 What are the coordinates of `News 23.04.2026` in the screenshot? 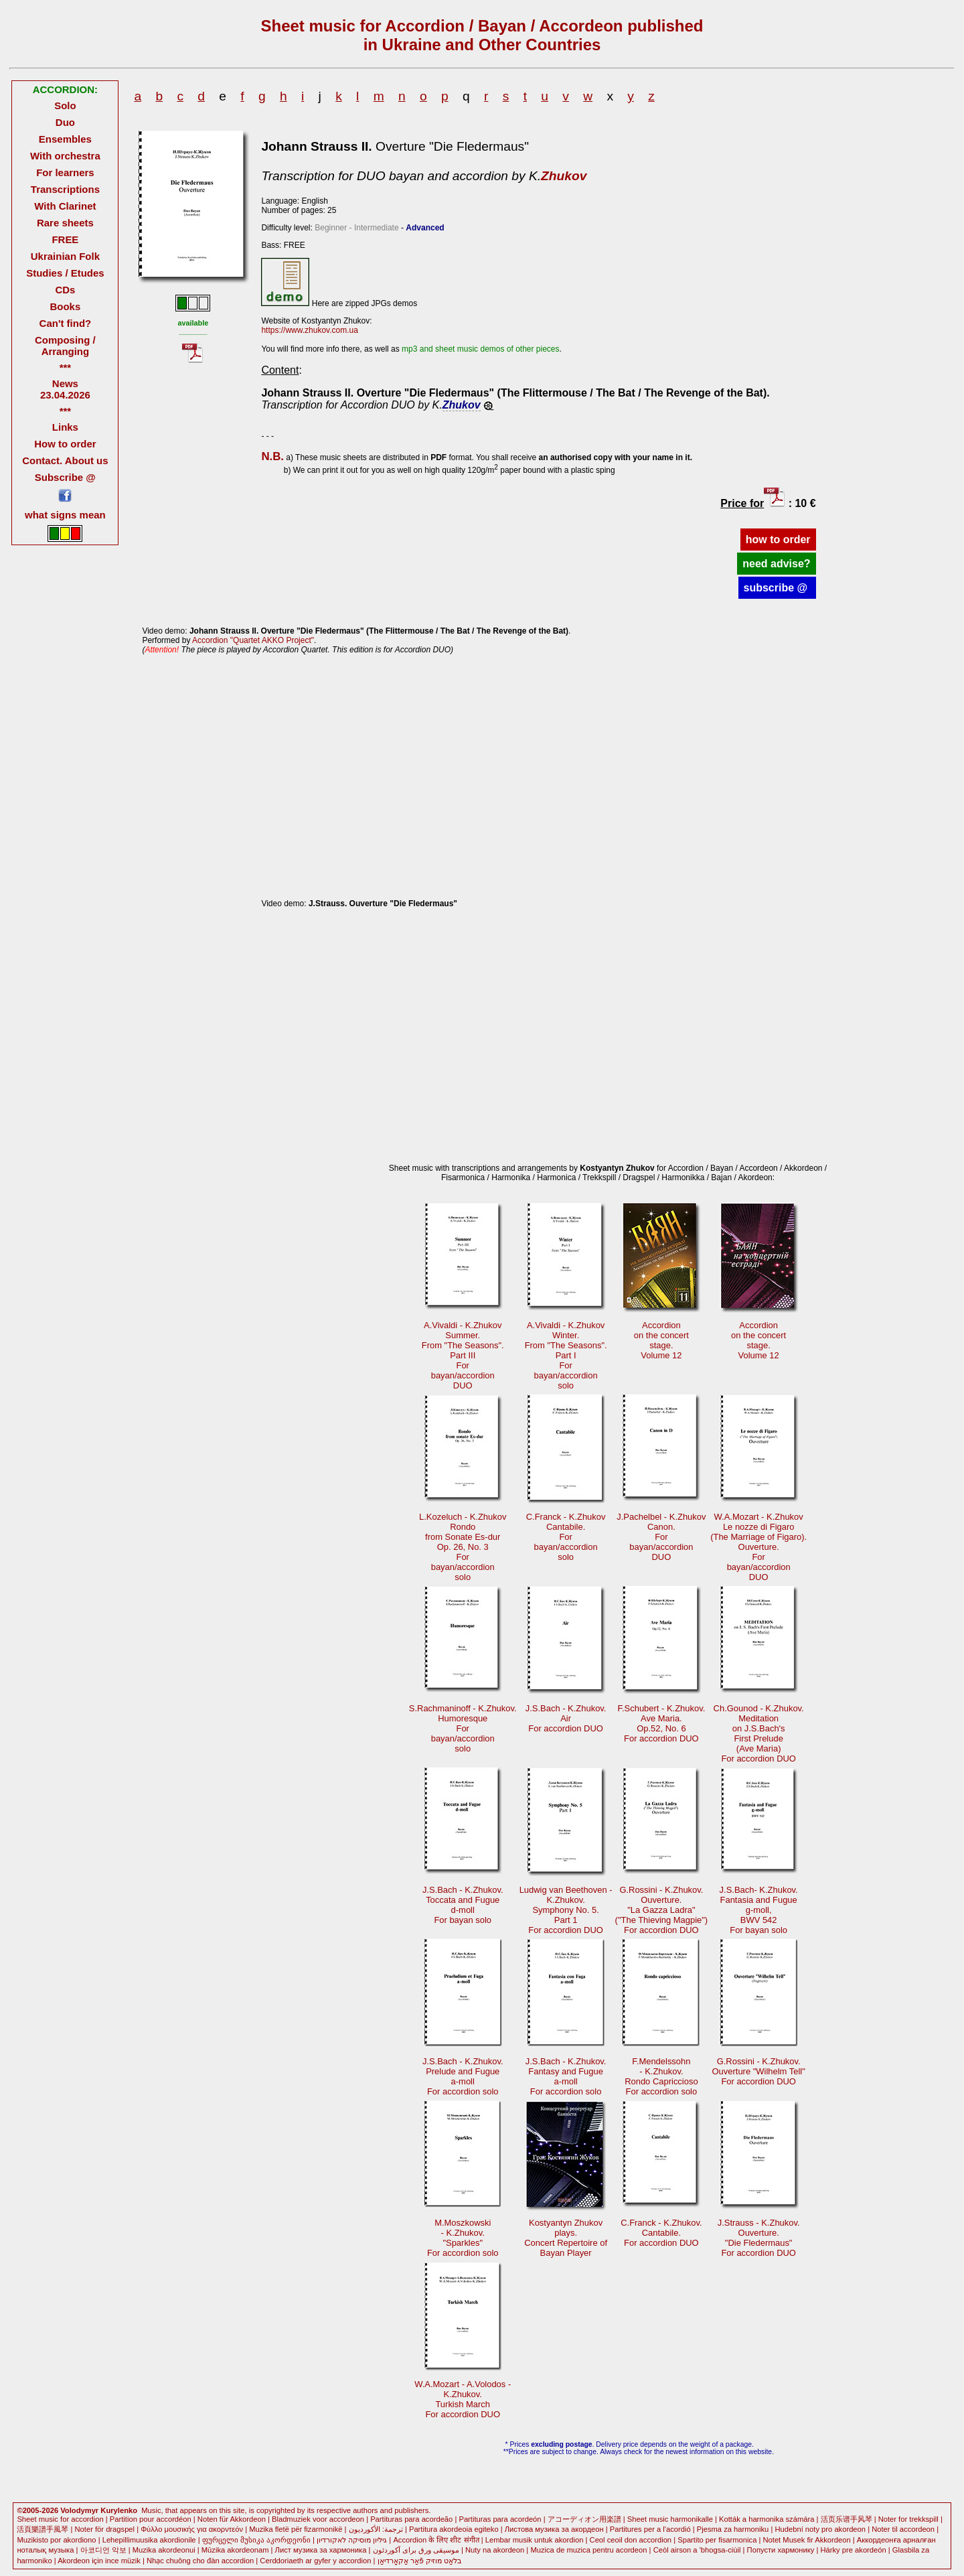 It's located at (65, 389).